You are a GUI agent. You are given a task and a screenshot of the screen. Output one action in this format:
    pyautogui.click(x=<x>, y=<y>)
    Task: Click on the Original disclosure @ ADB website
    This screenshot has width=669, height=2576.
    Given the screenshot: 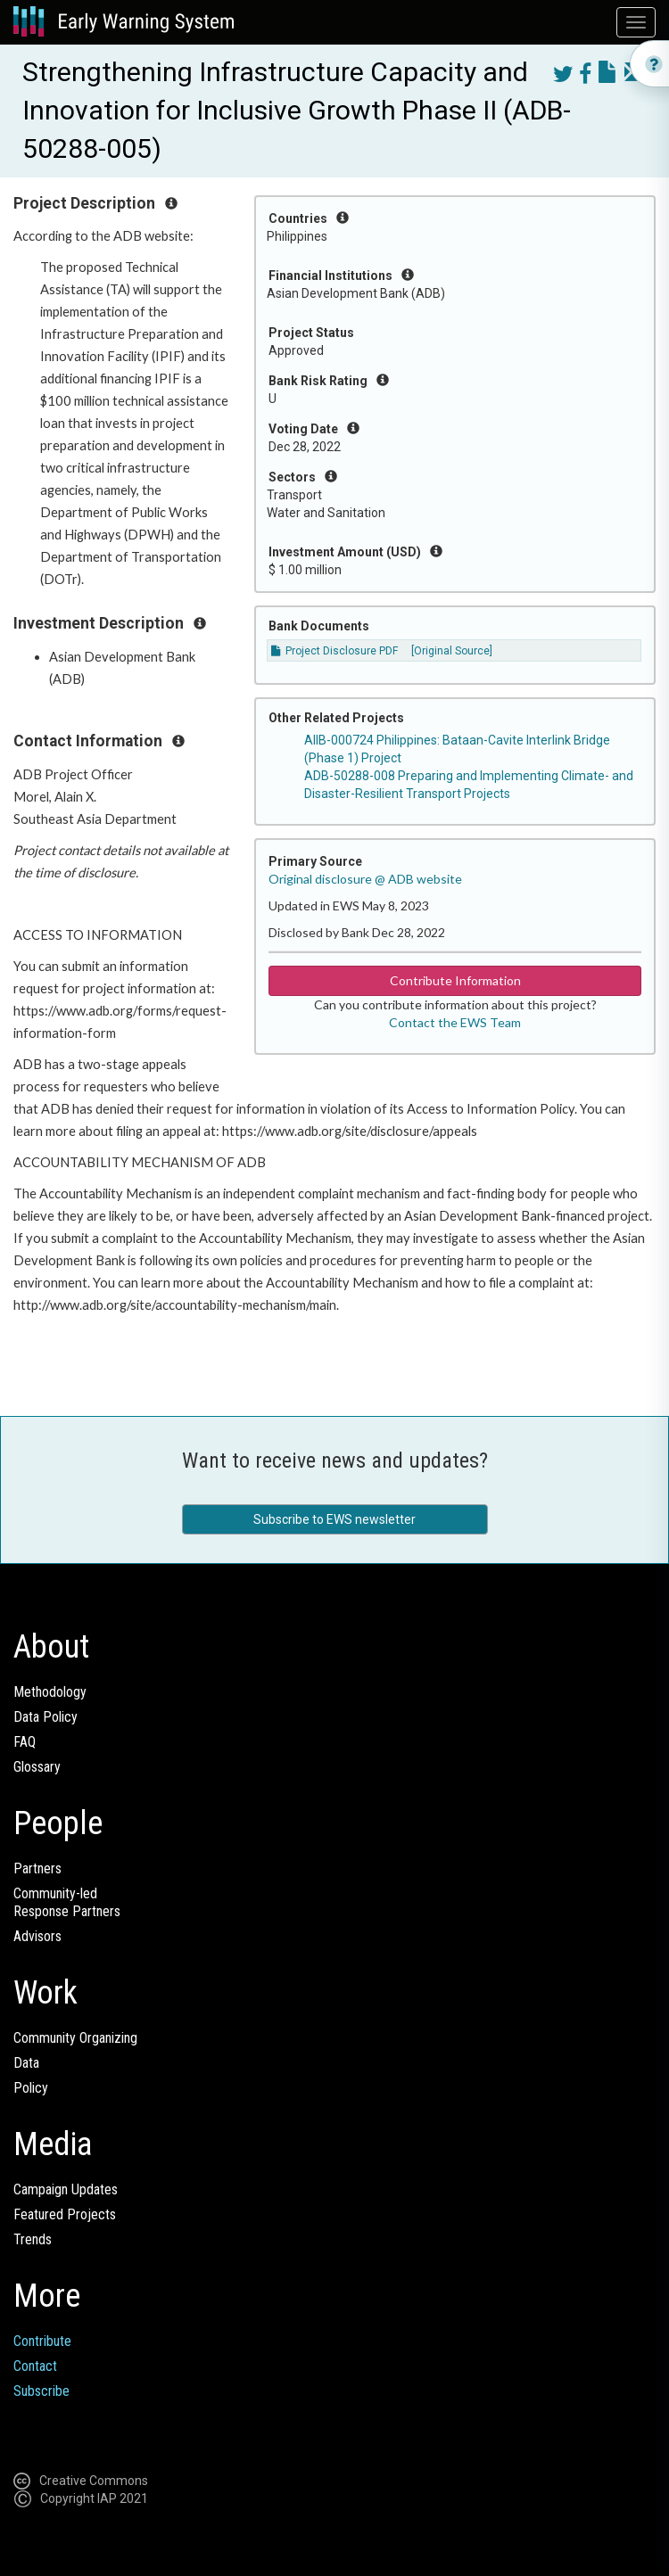 What is the action you would take?
    pyautogui.click(x=365, y=878)
    